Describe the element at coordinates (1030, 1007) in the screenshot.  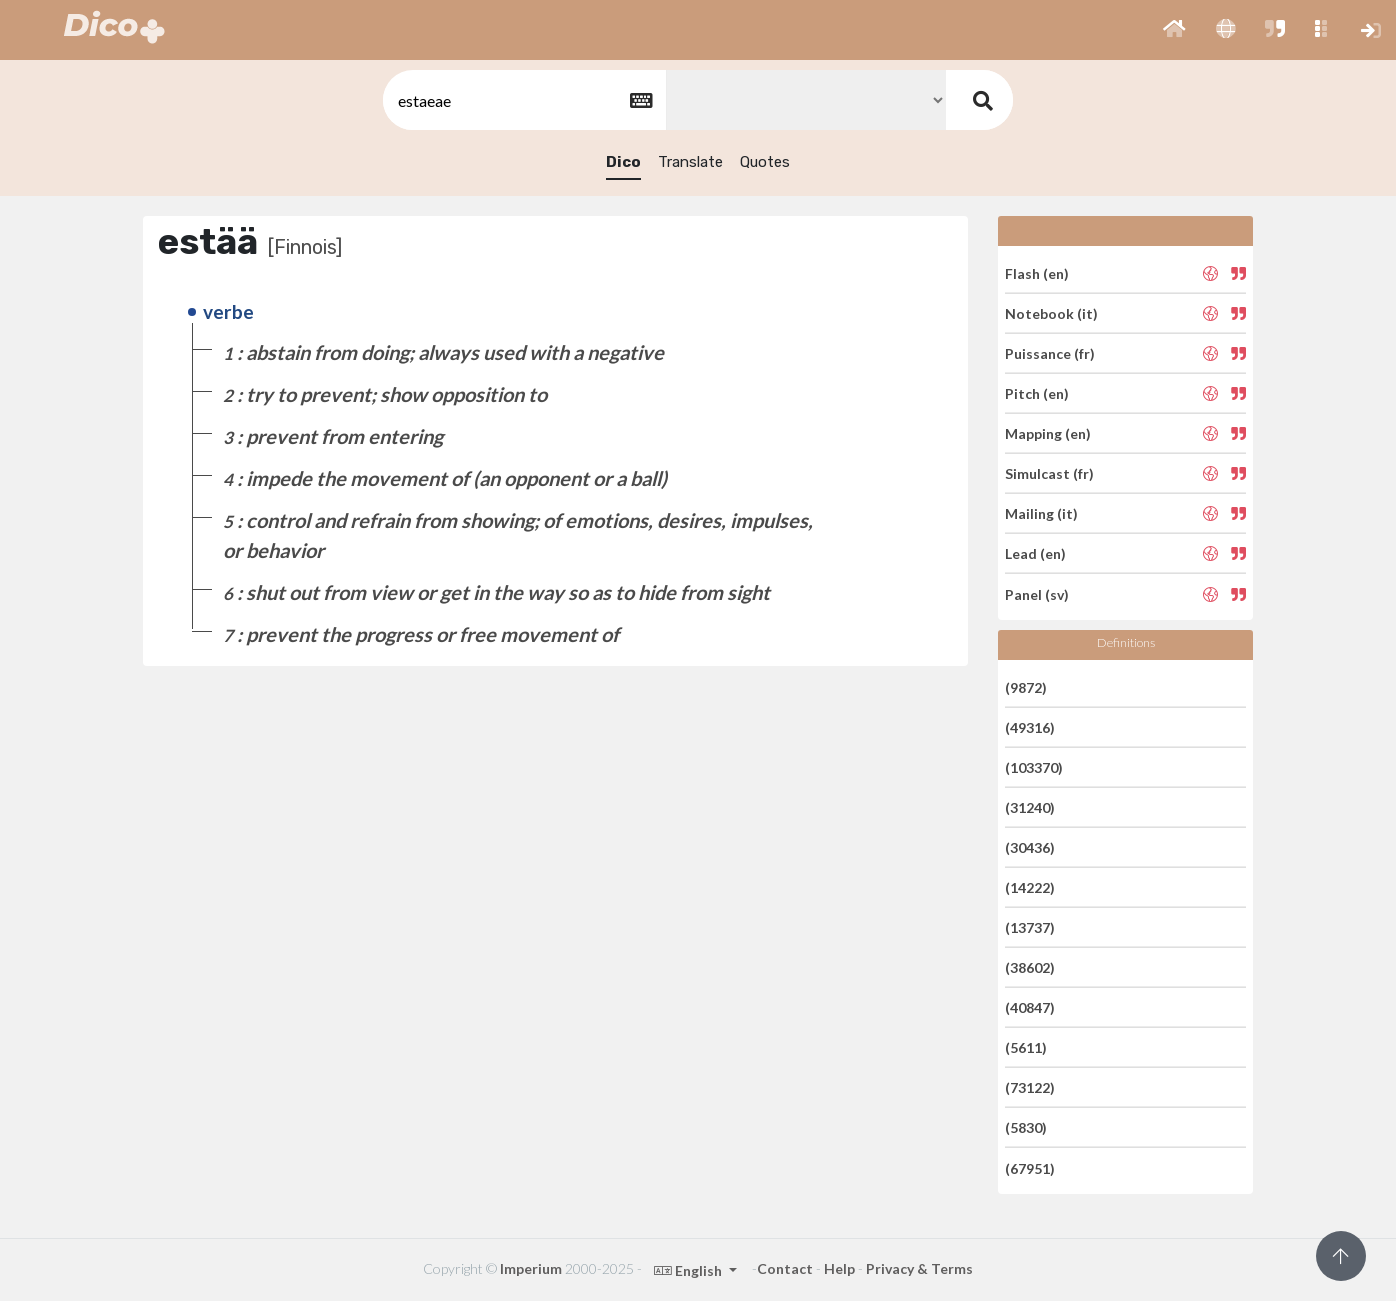
I see `(40847)` at that location.